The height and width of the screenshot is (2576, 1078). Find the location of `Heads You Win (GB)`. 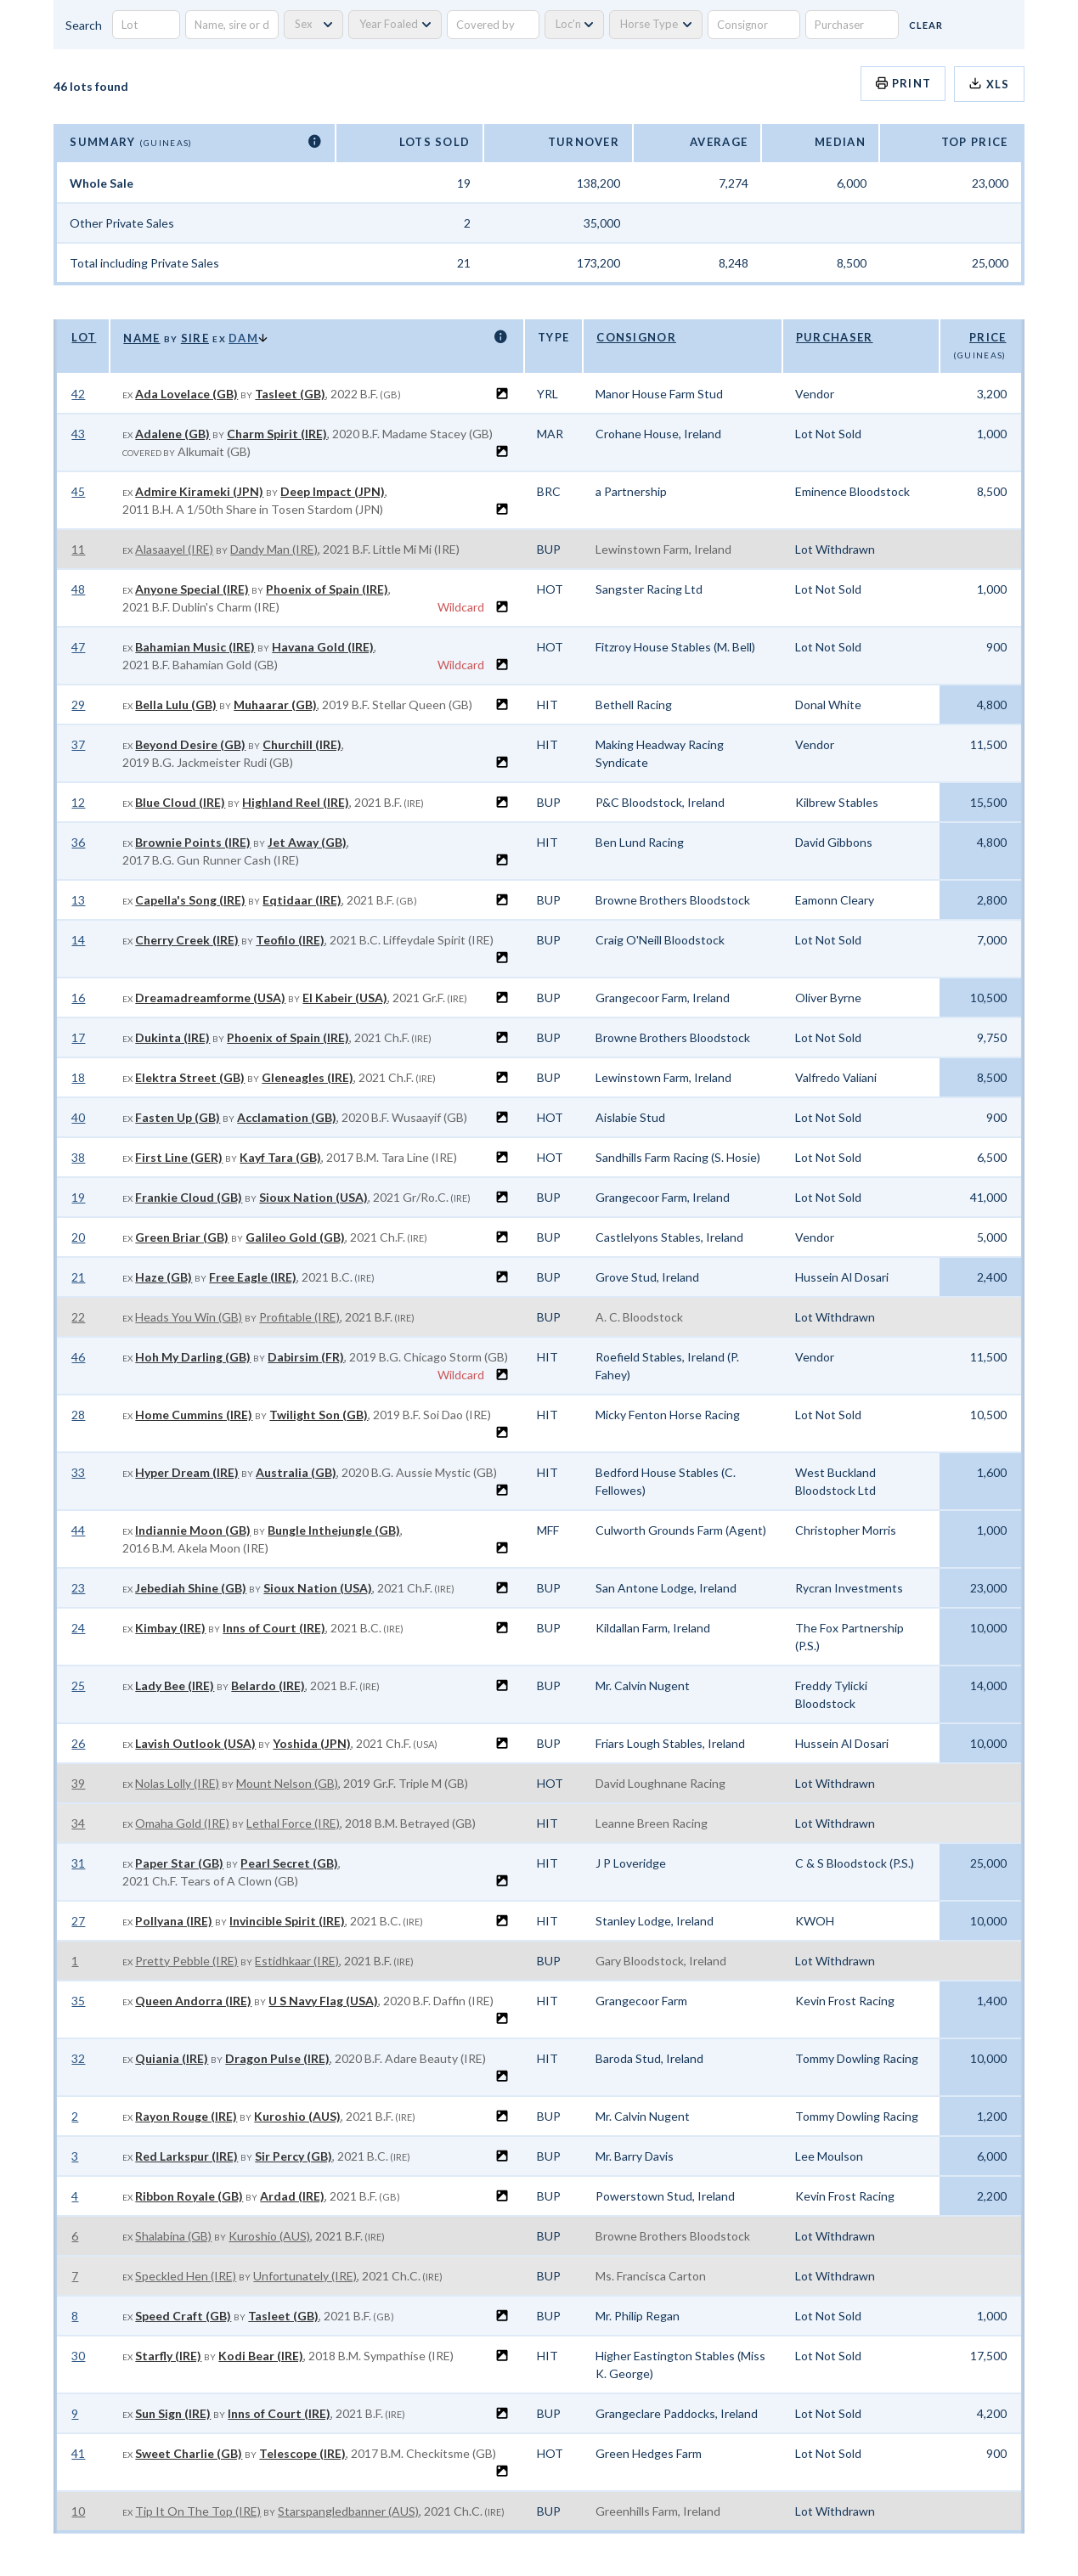

Heads You Win (GB) is located at coordinates (188, 1317).